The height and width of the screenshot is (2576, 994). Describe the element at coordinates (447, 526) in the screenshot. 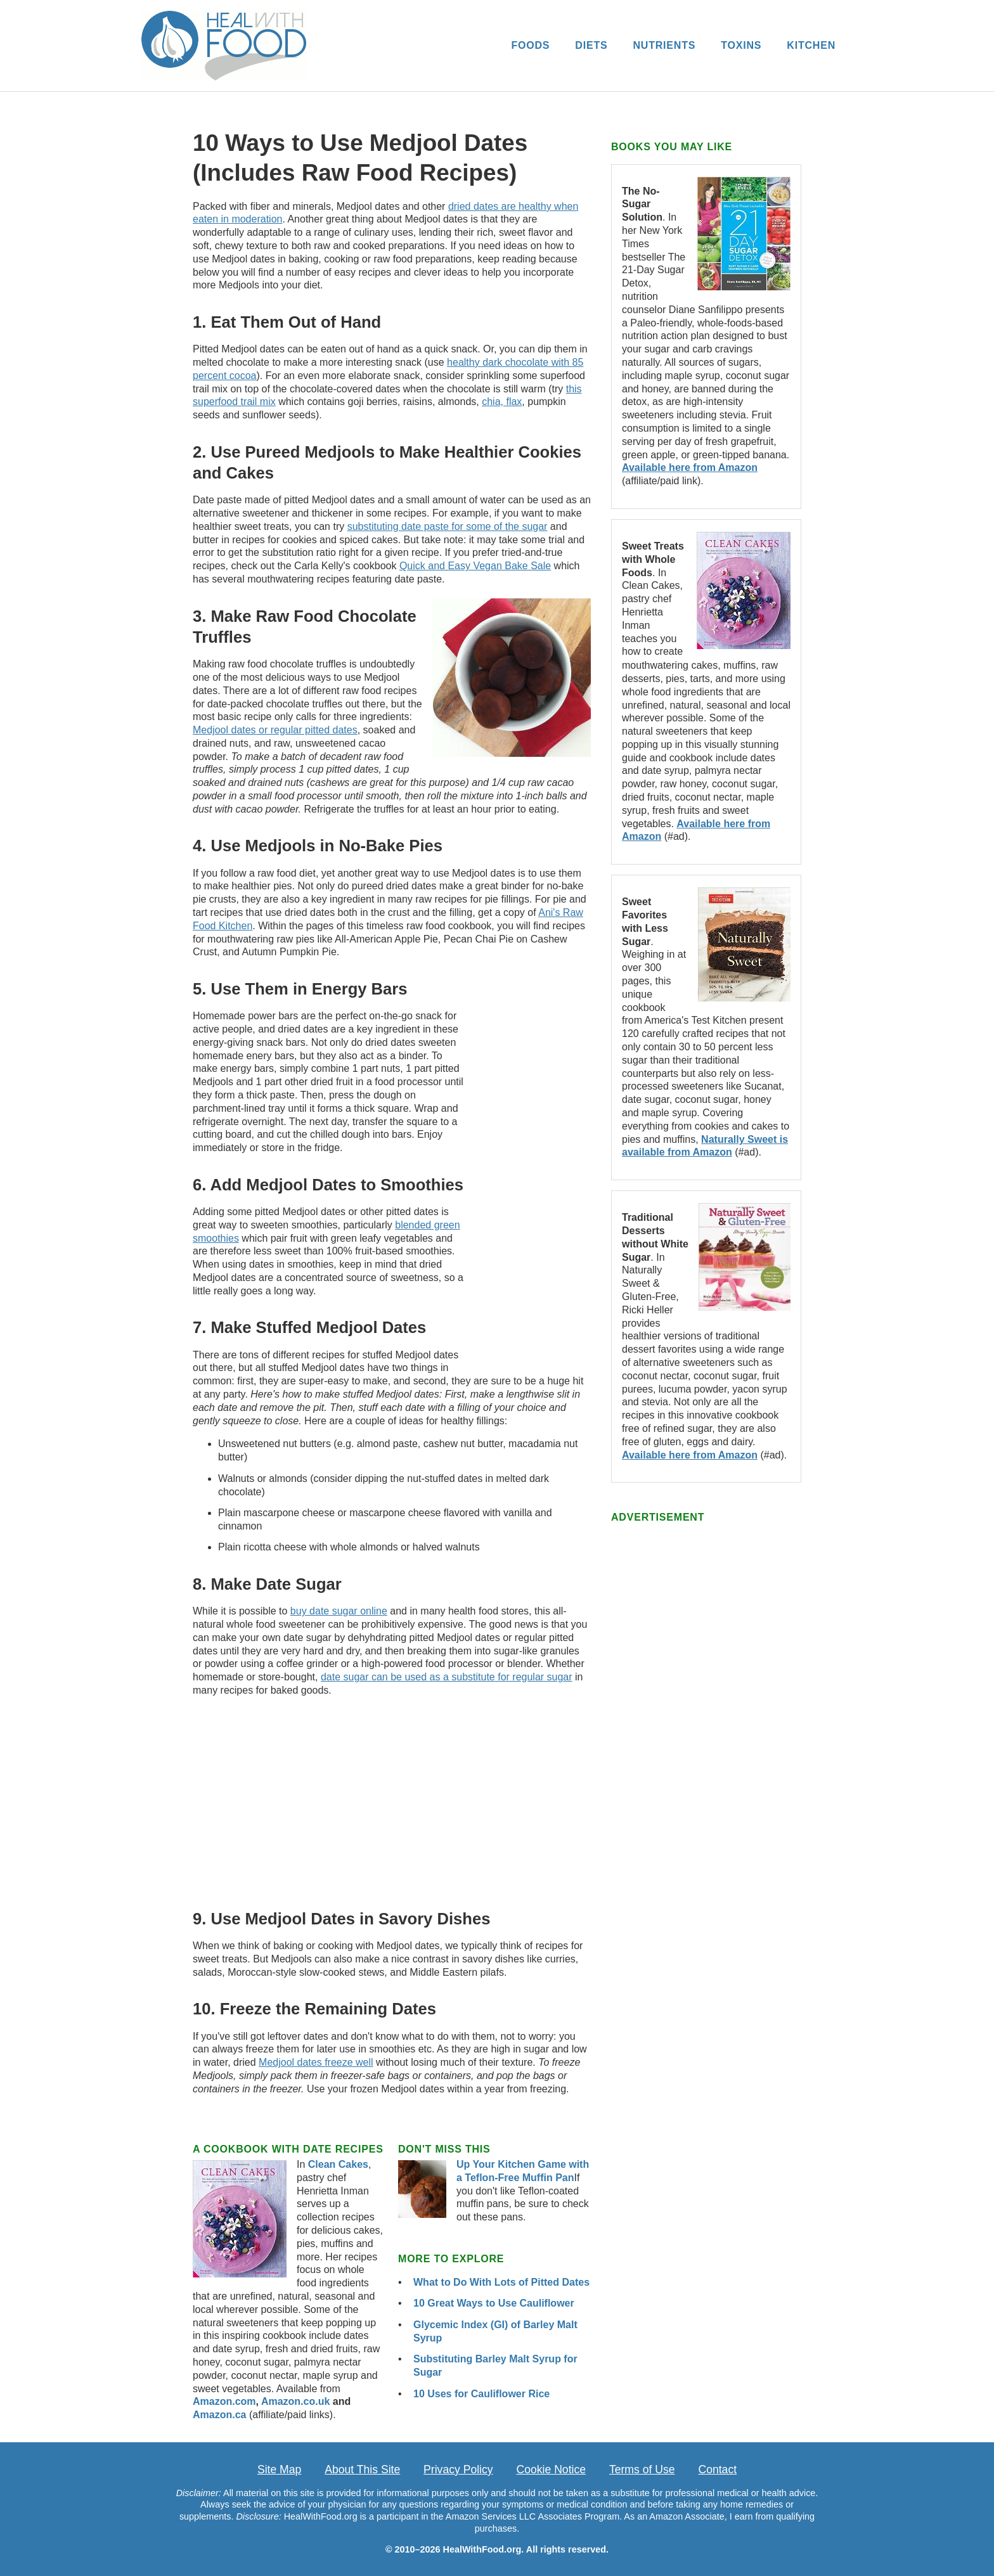

I see `substituting date paste for some of the sugar` at that location.